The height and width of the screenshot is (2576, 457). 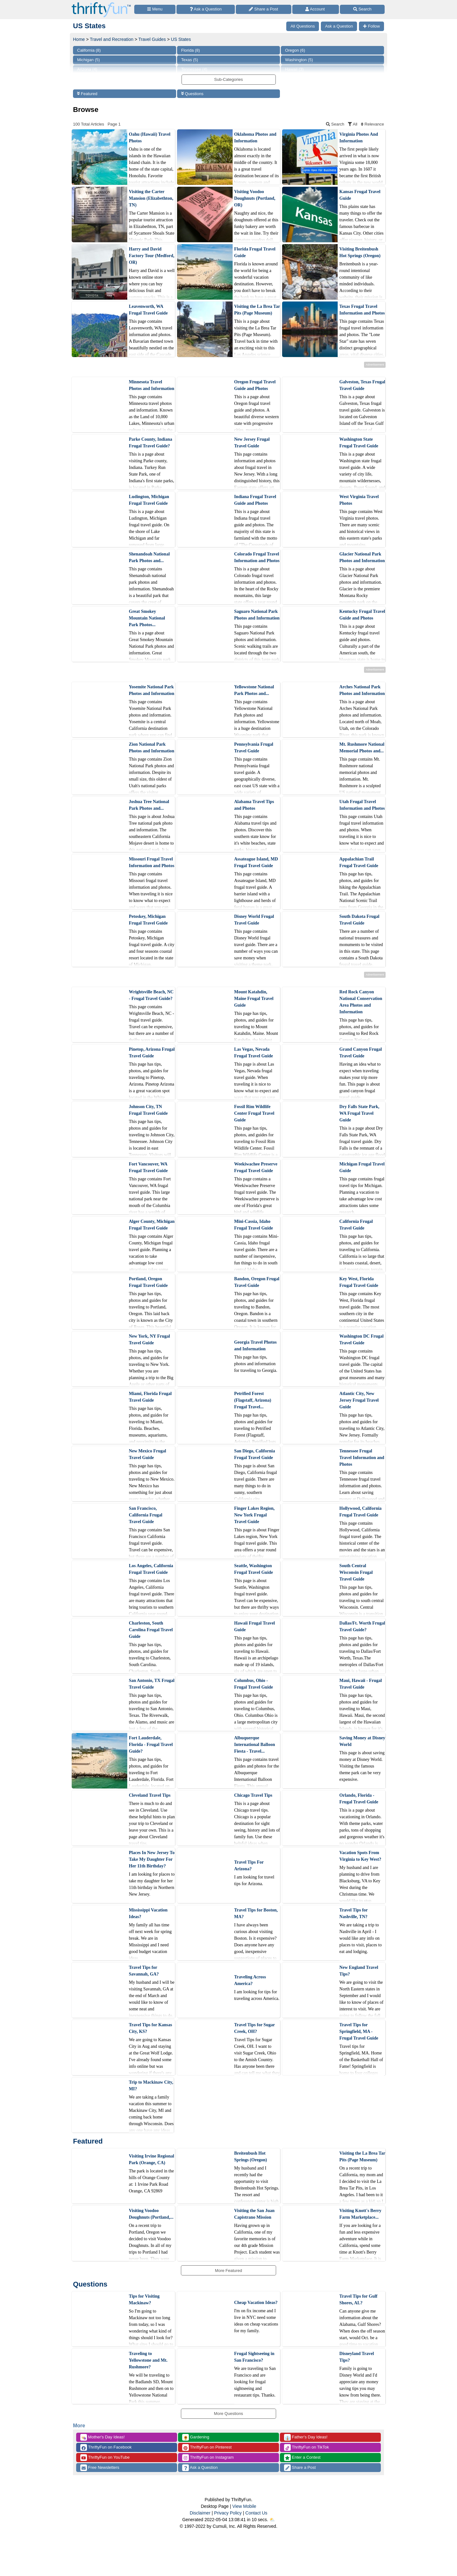 What do you see at coordinates (155, 9) in the screenshot?
I see `[Site Menu]` at bounding box center [155, 9].